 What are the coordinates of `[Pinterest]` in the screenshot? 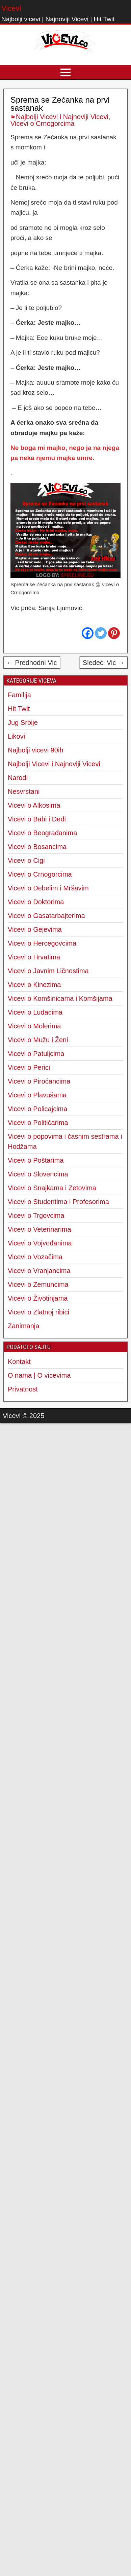 It's located at (114, 633).